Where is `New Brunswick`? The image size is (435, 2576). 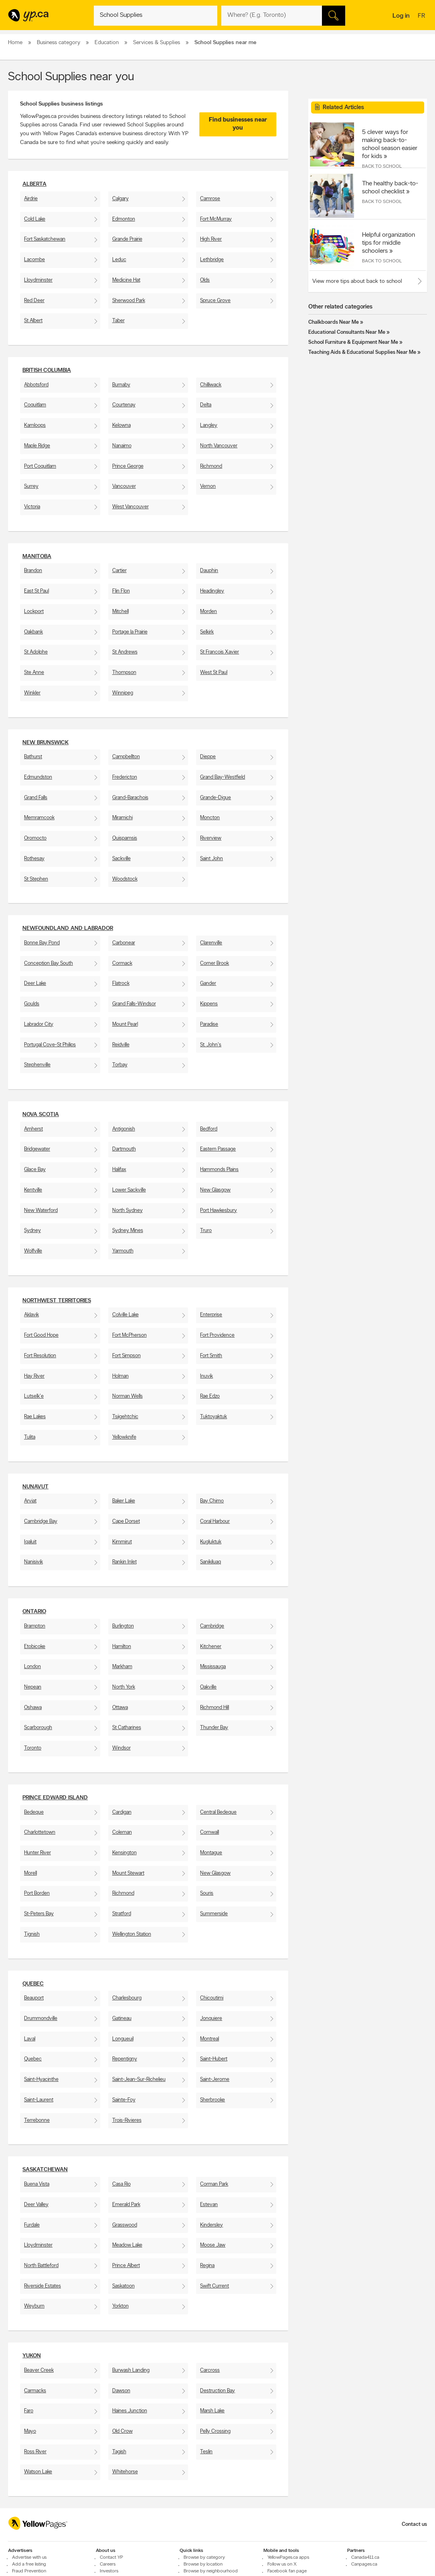 New Brunswick is located at coordinates (45, 743).